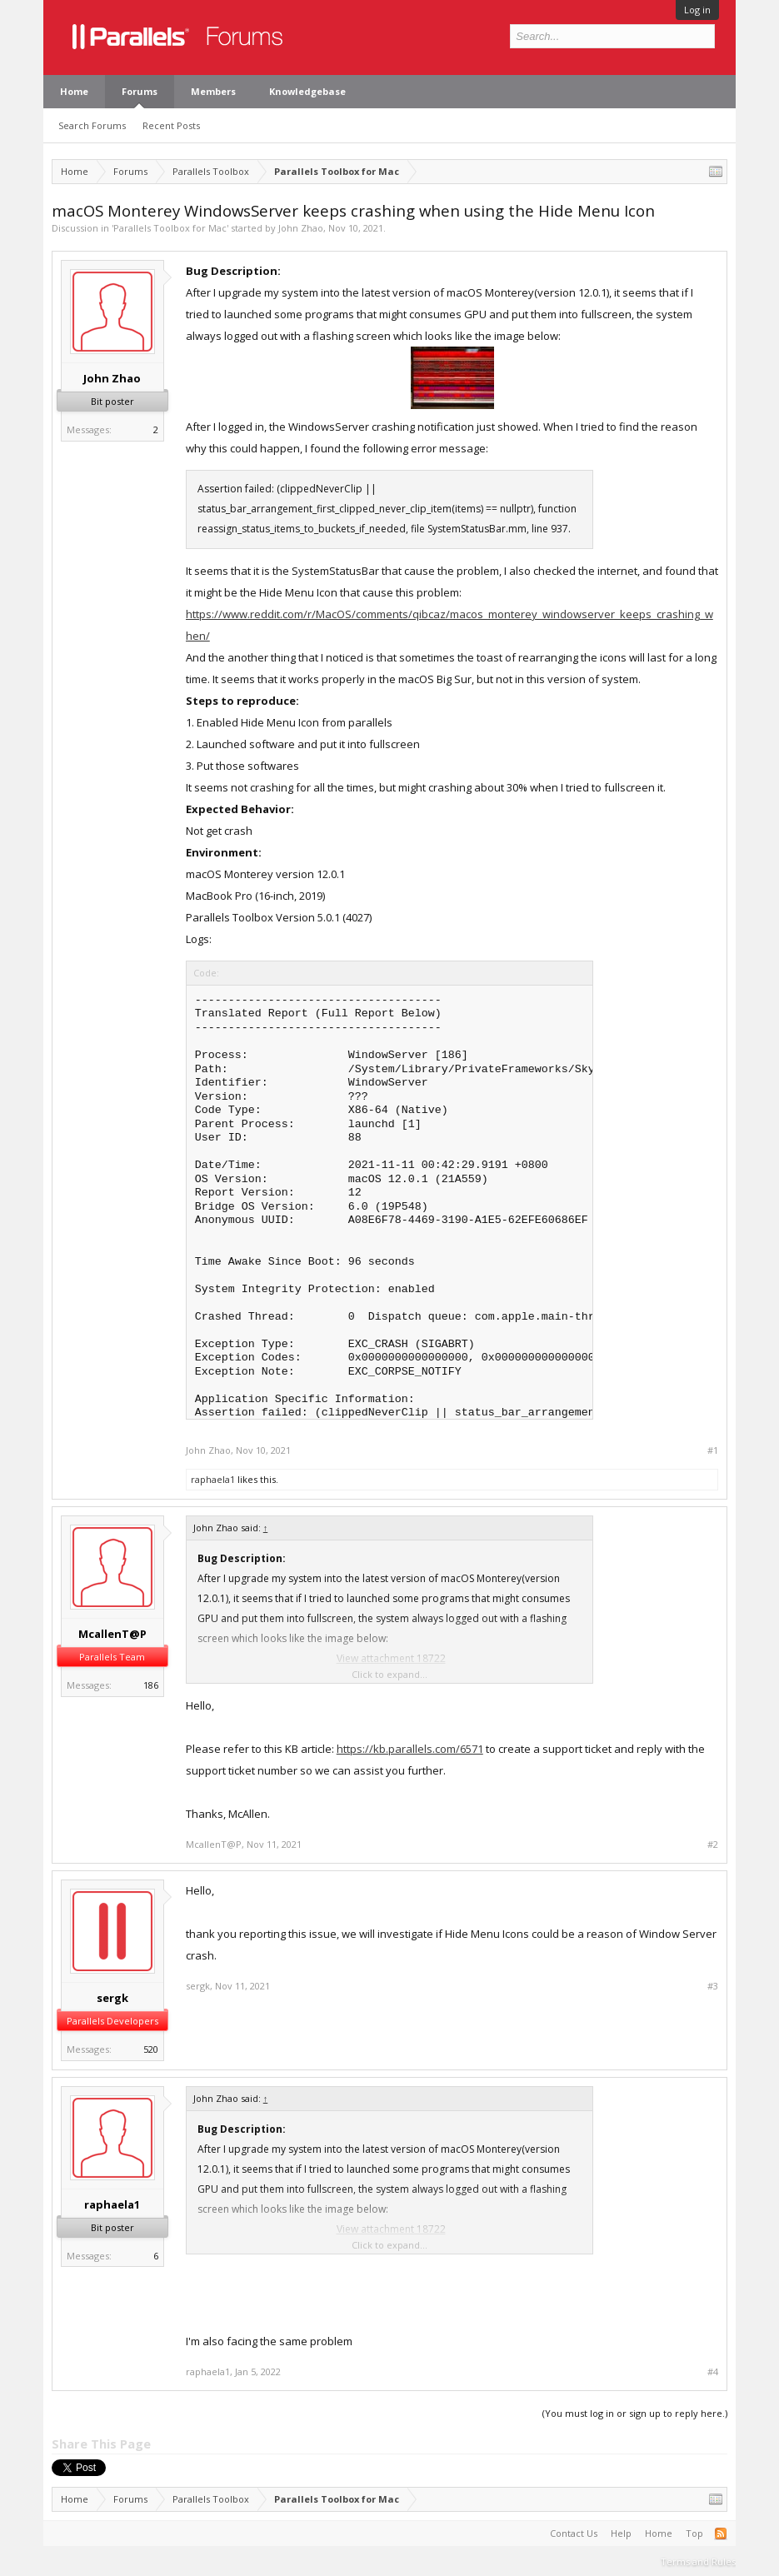  I want to click on Search Forums, so click(92, 125).